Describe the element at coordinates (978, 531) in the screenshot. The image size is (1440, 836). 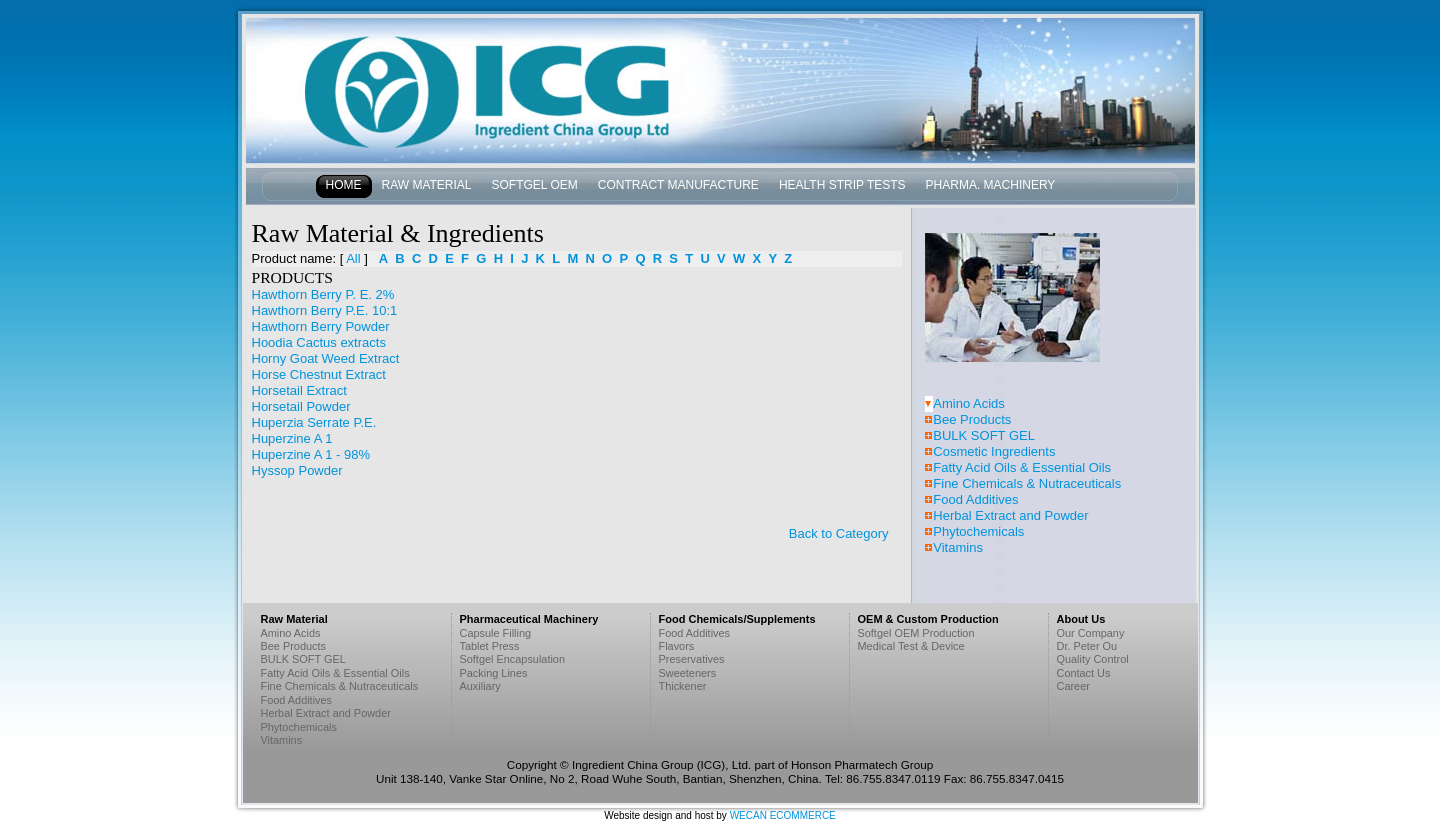
I see `Phytochemicals` at that location.